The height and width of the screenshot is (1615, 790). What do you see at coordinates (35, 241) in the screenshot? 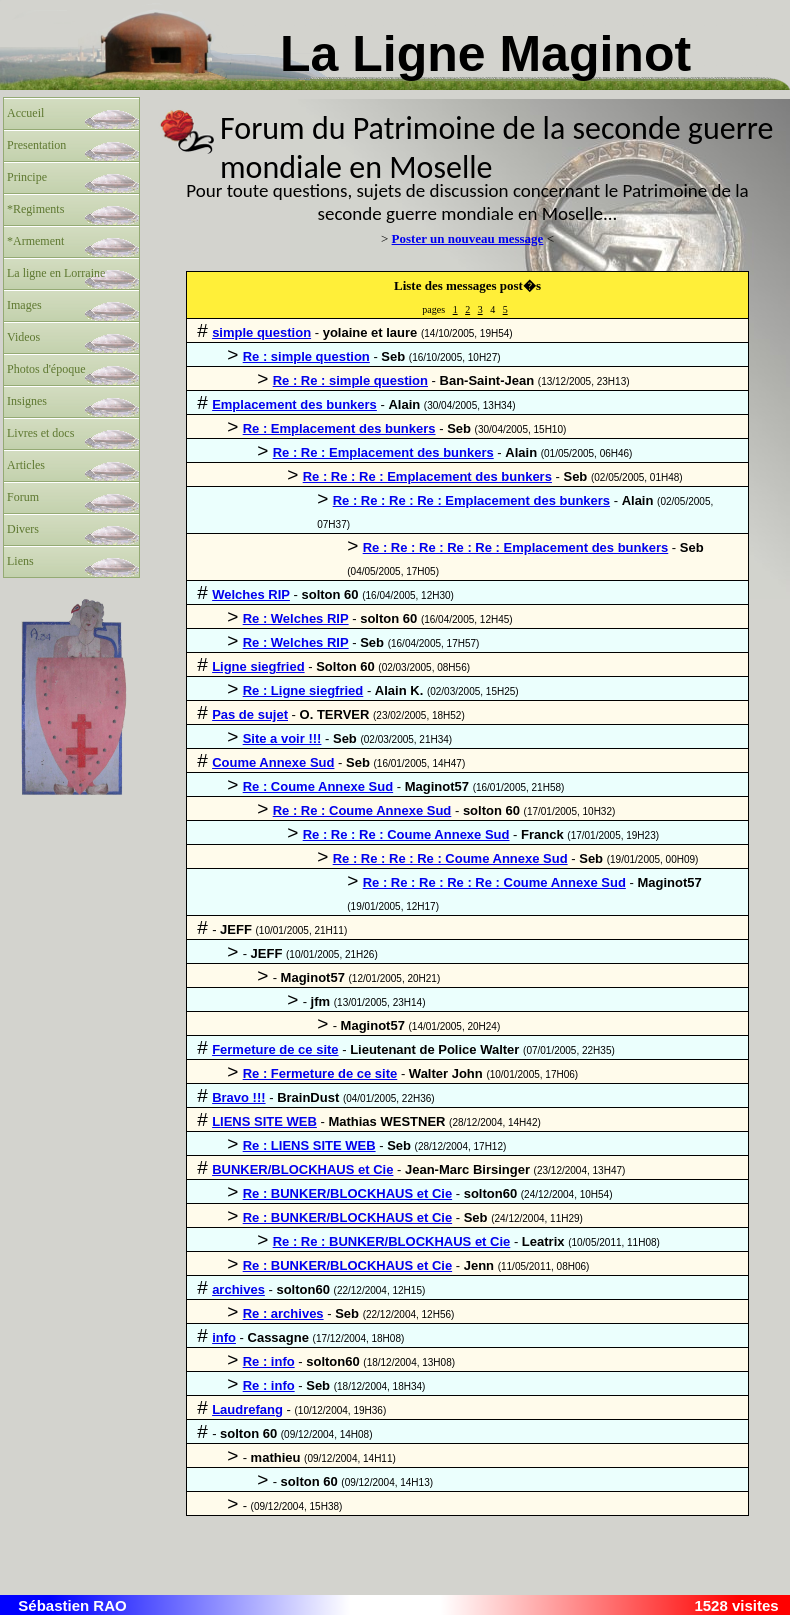
I see `*Armement` at bounding box center [35, 241].